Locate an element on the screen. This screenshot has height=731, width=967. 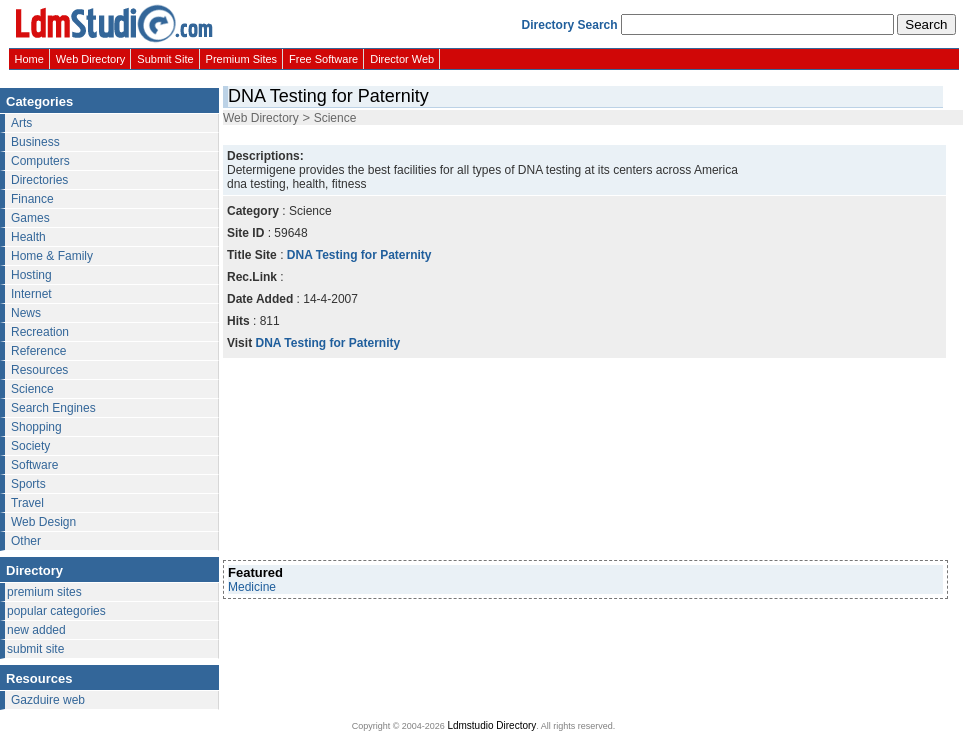
Ldmstudio Directory is located at coordinates (491, 725).